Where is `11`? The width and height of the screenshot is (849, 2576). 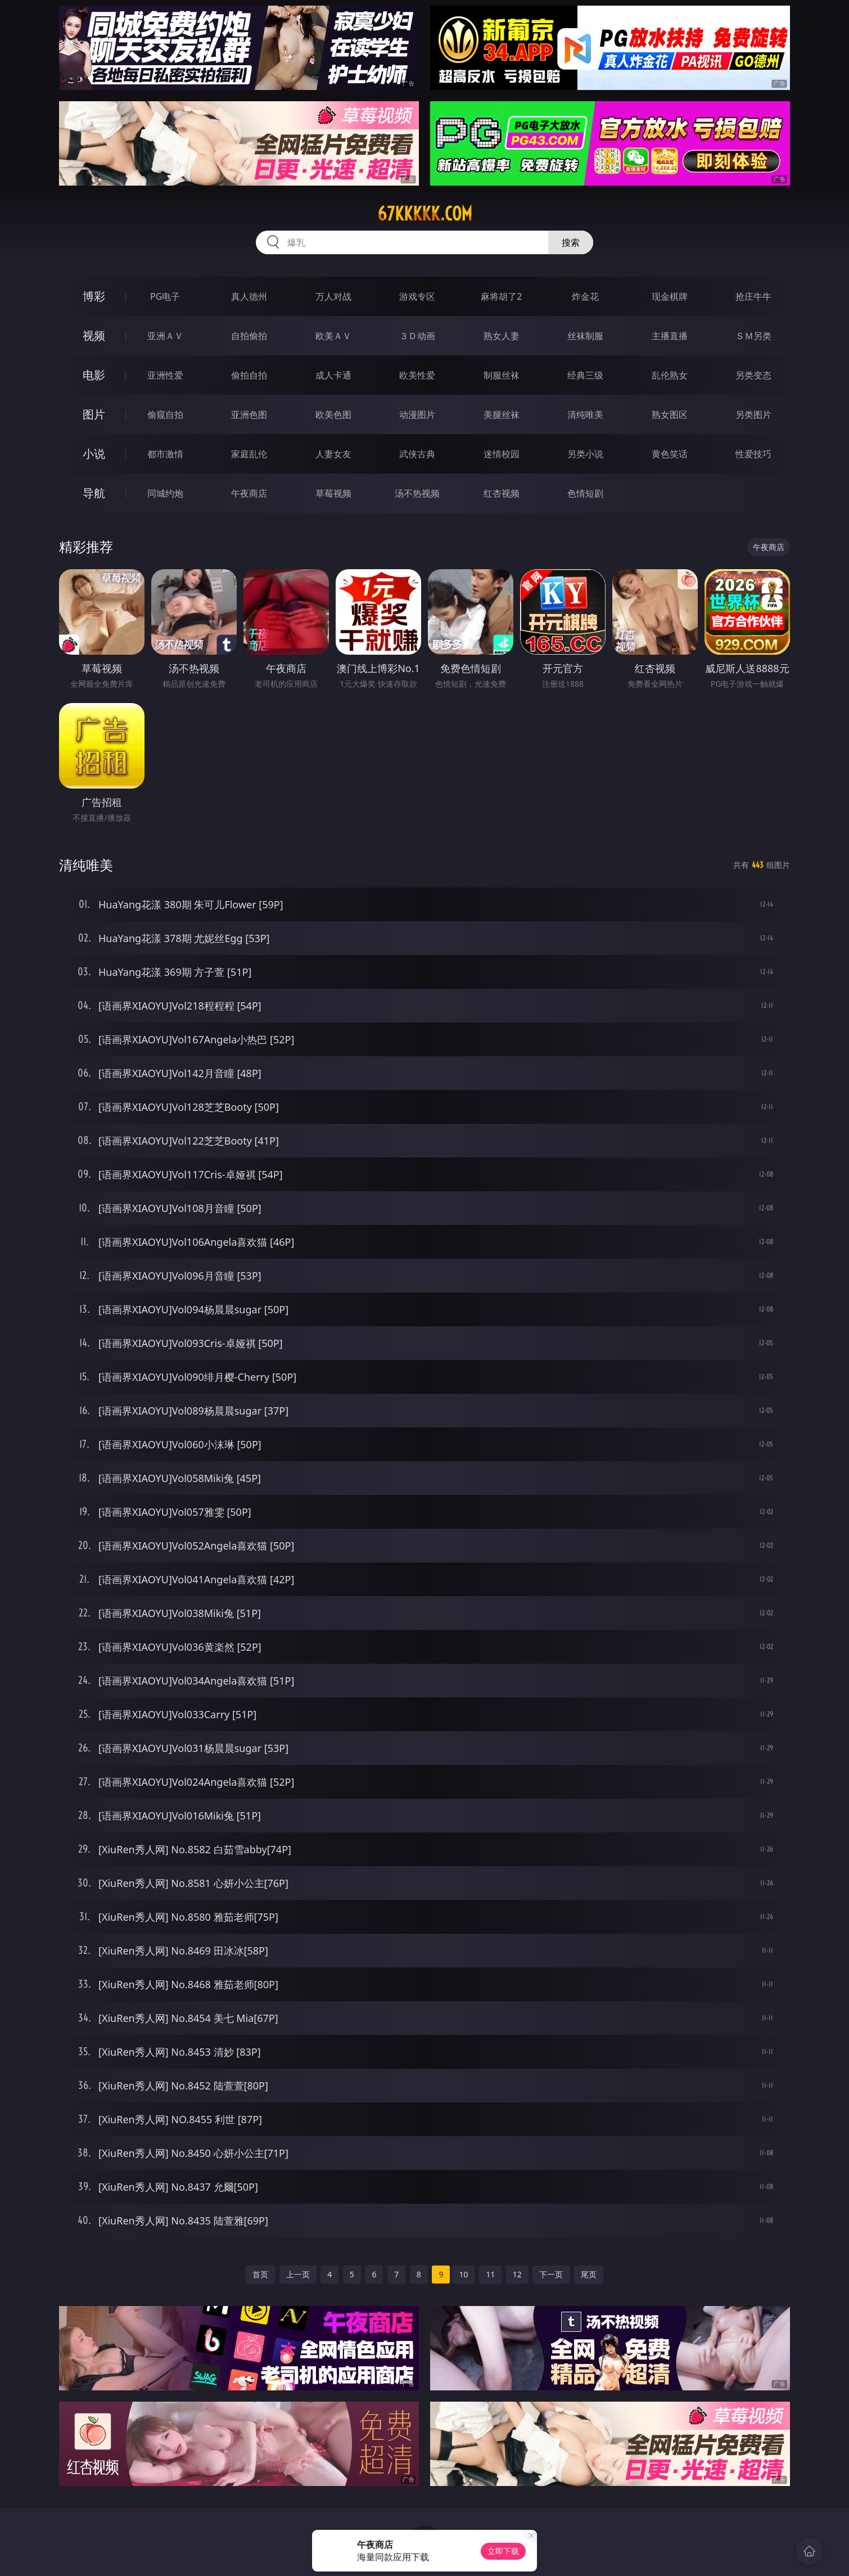
11 is located at coordinates (490, 2274).